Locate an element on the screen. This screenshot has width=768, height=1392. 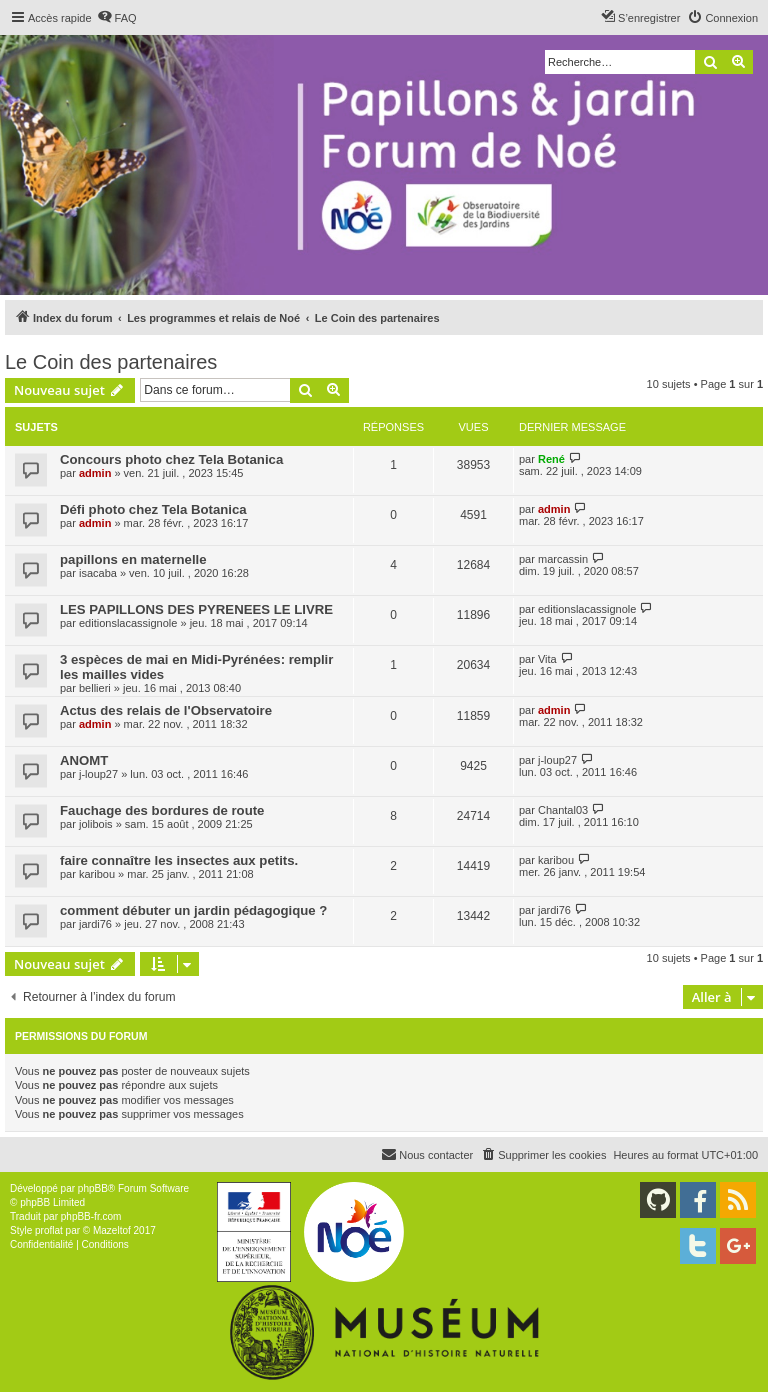
phpBB is located at coordinates (93, 1188).